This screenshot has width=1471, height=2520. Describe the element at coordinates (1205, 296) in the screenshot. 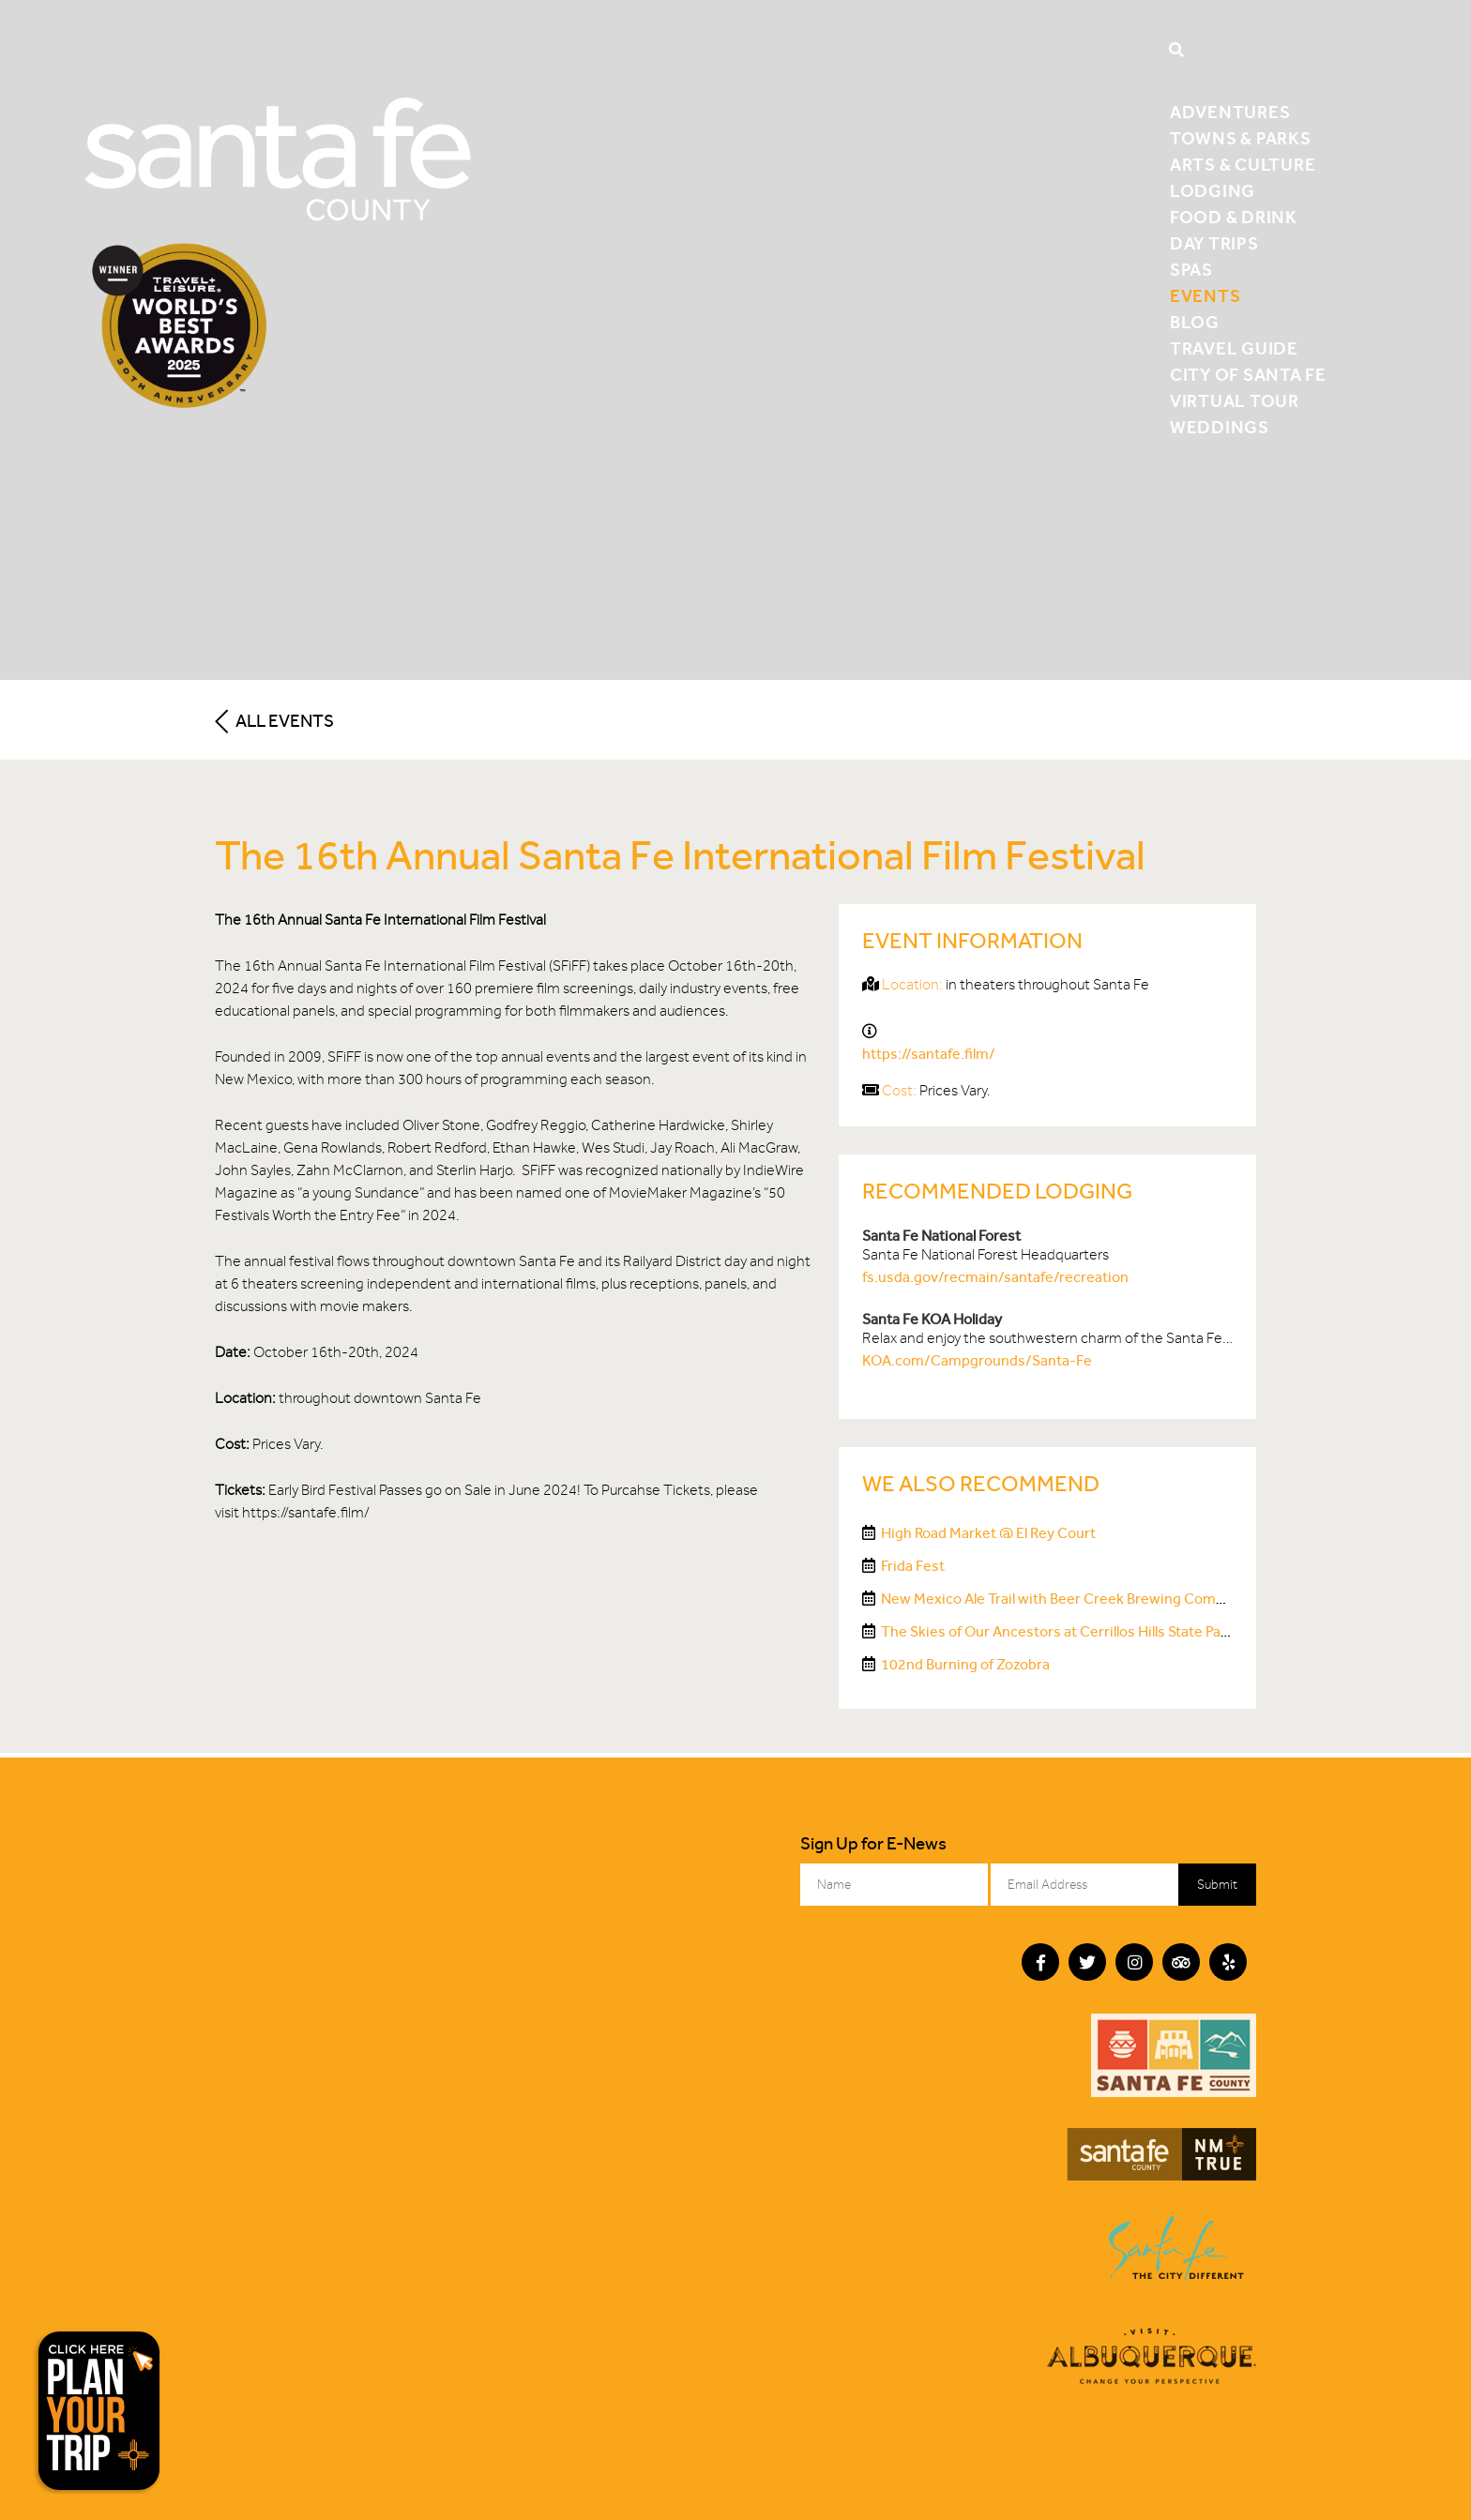

I see `Events` at that location.